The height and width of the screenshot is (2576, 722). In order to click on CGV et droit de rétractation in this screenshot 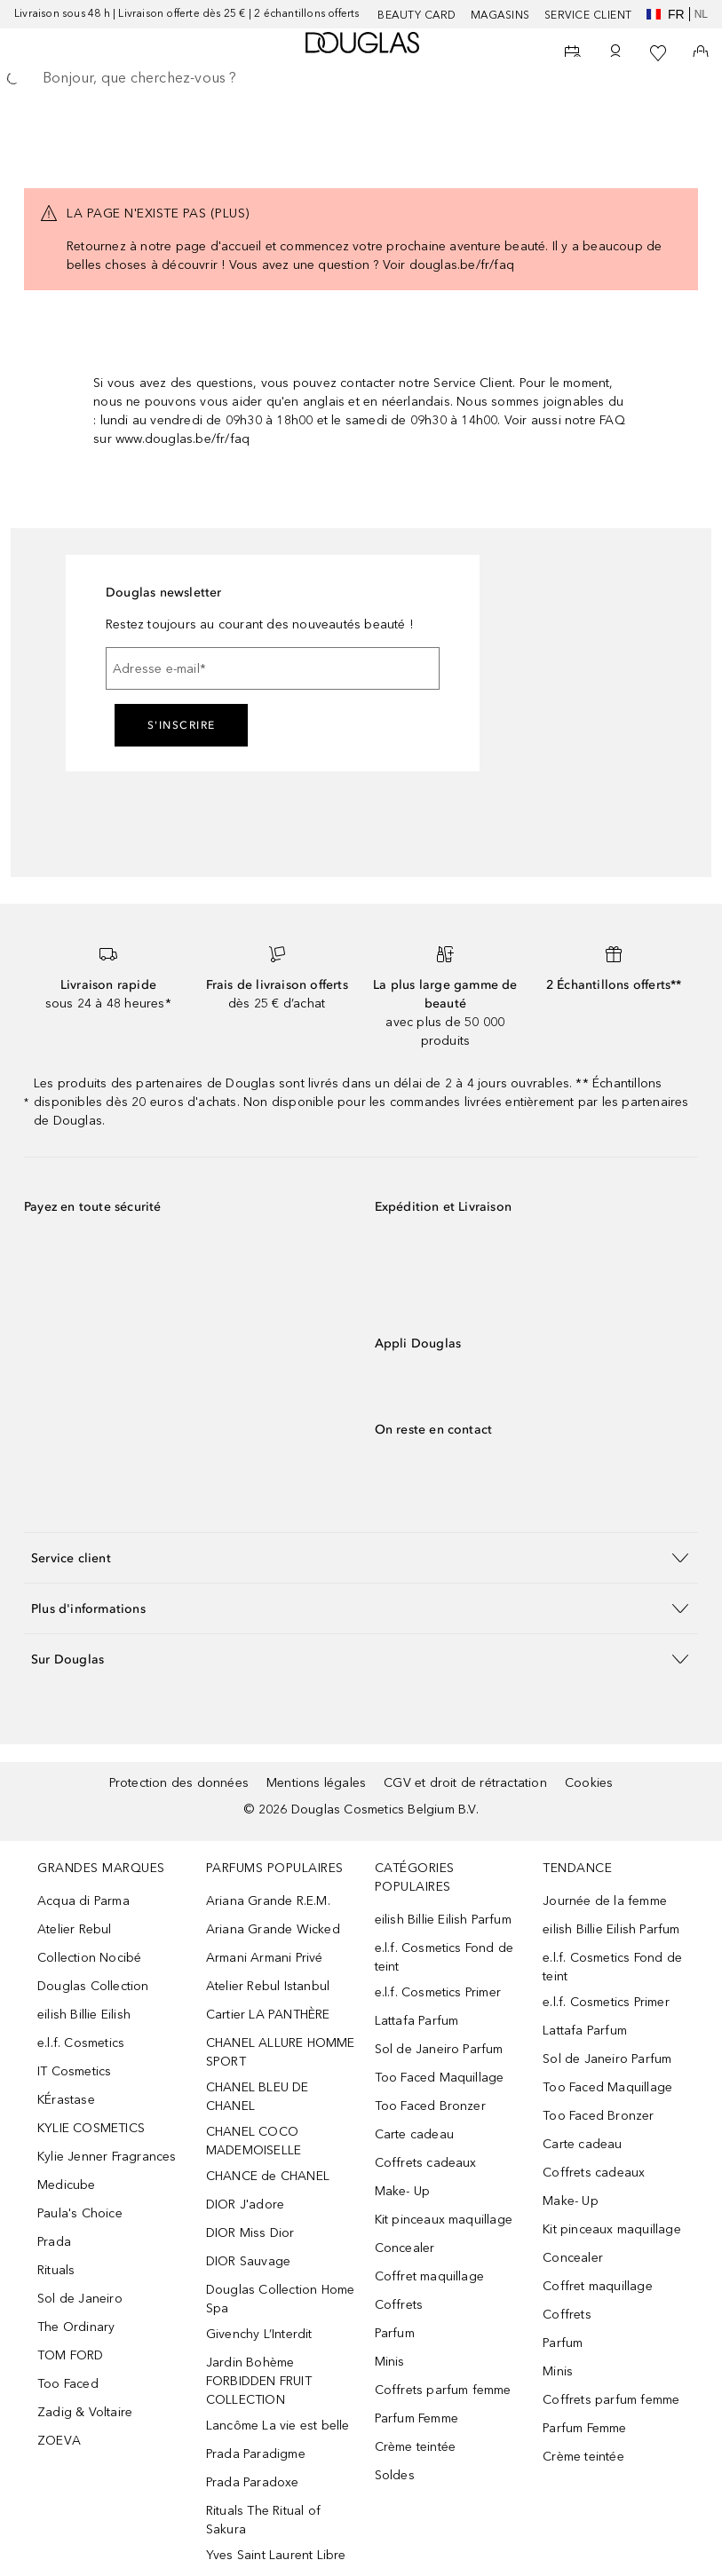, I will do `click(465, 1782)`.